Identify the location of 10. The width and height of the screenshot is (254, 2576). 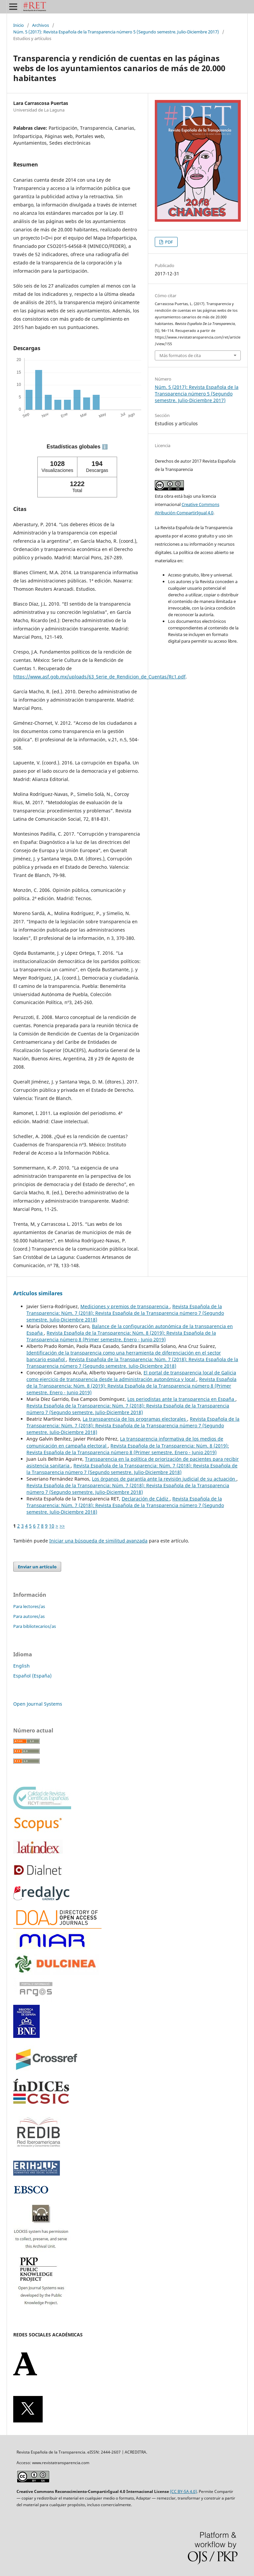
(51, 1526).